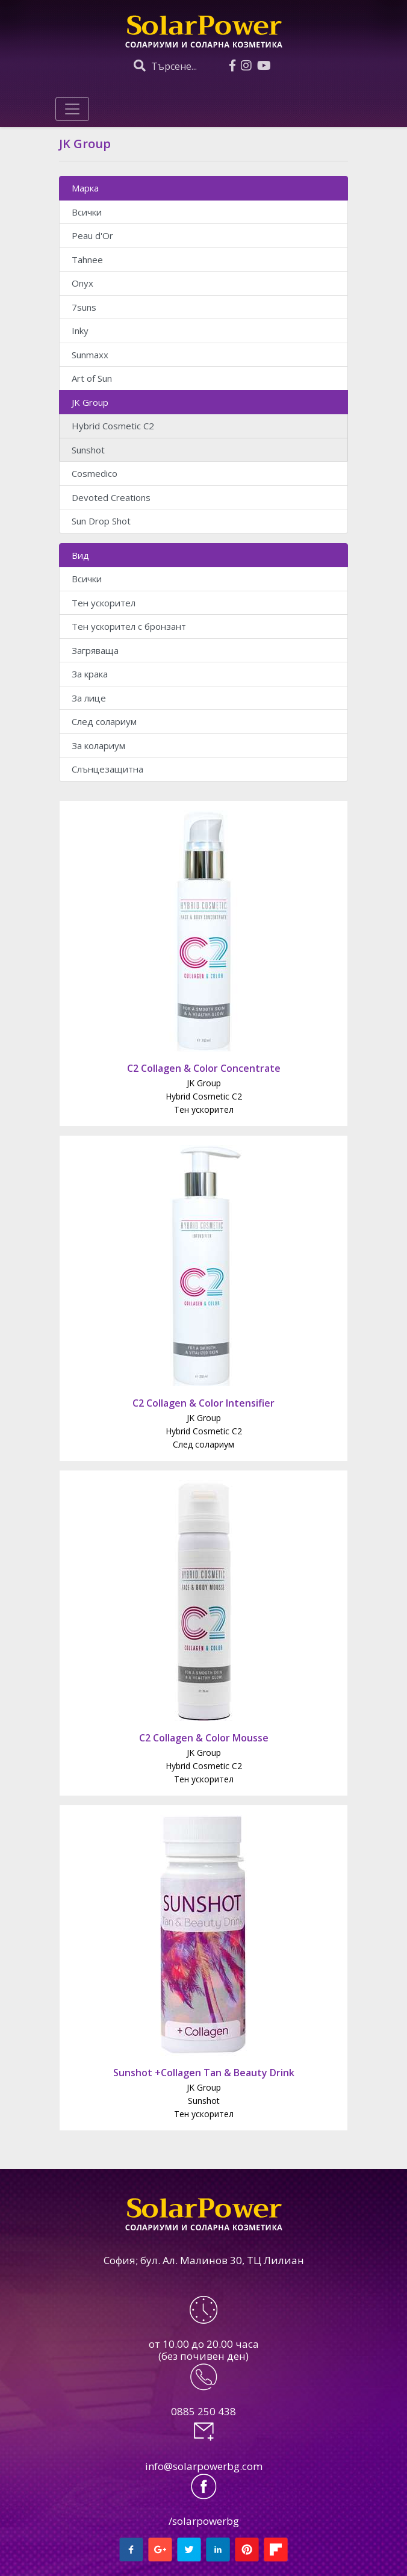 This screenshot has height=2576, width=407. I want to click on Tahnee, so click(87, 260).